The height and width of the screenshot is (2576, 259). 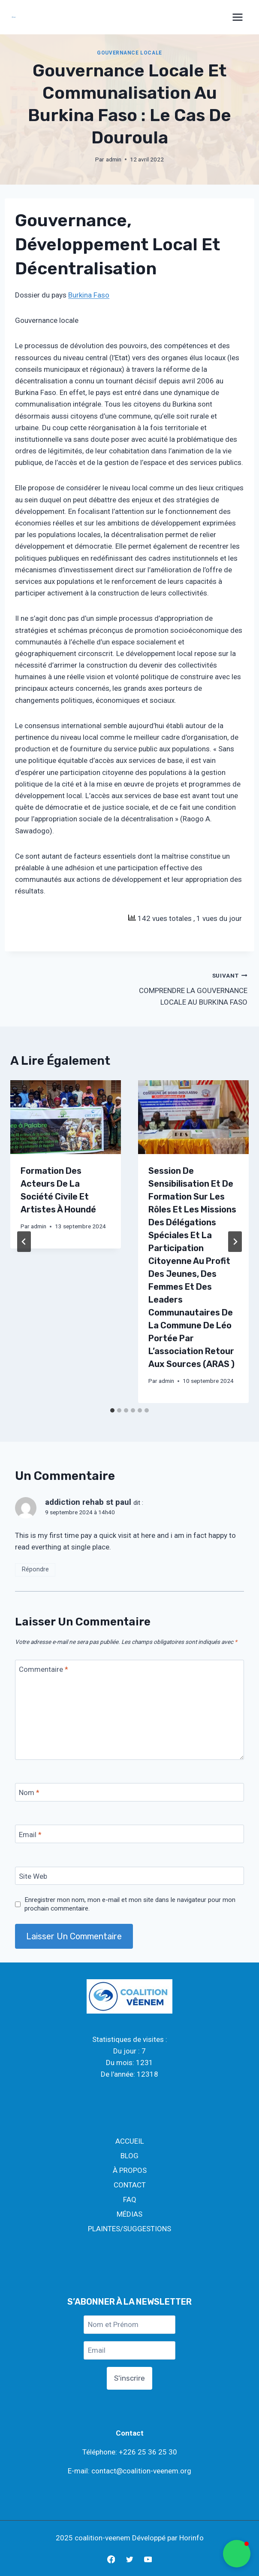 I want to click on GOUVERNANCE LOCALE, so click(x=129, y=53).